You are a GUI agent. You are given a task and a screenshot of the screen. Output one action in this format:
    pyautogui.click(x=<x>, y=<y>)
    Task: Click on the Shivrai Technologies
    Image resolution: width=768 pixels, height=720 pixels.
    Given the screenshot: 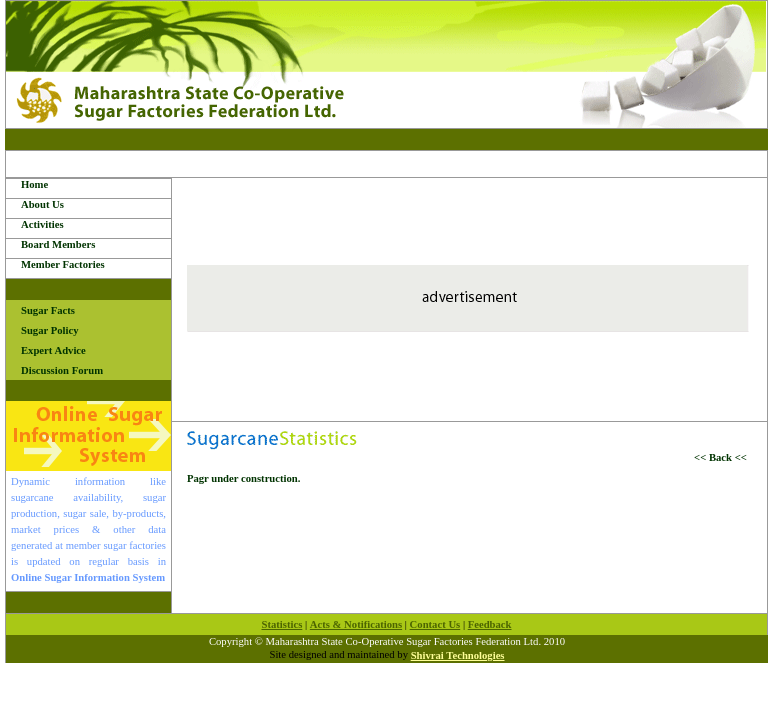 What is the action you would take?
    pyautogui.click(x=458, y=655)
    